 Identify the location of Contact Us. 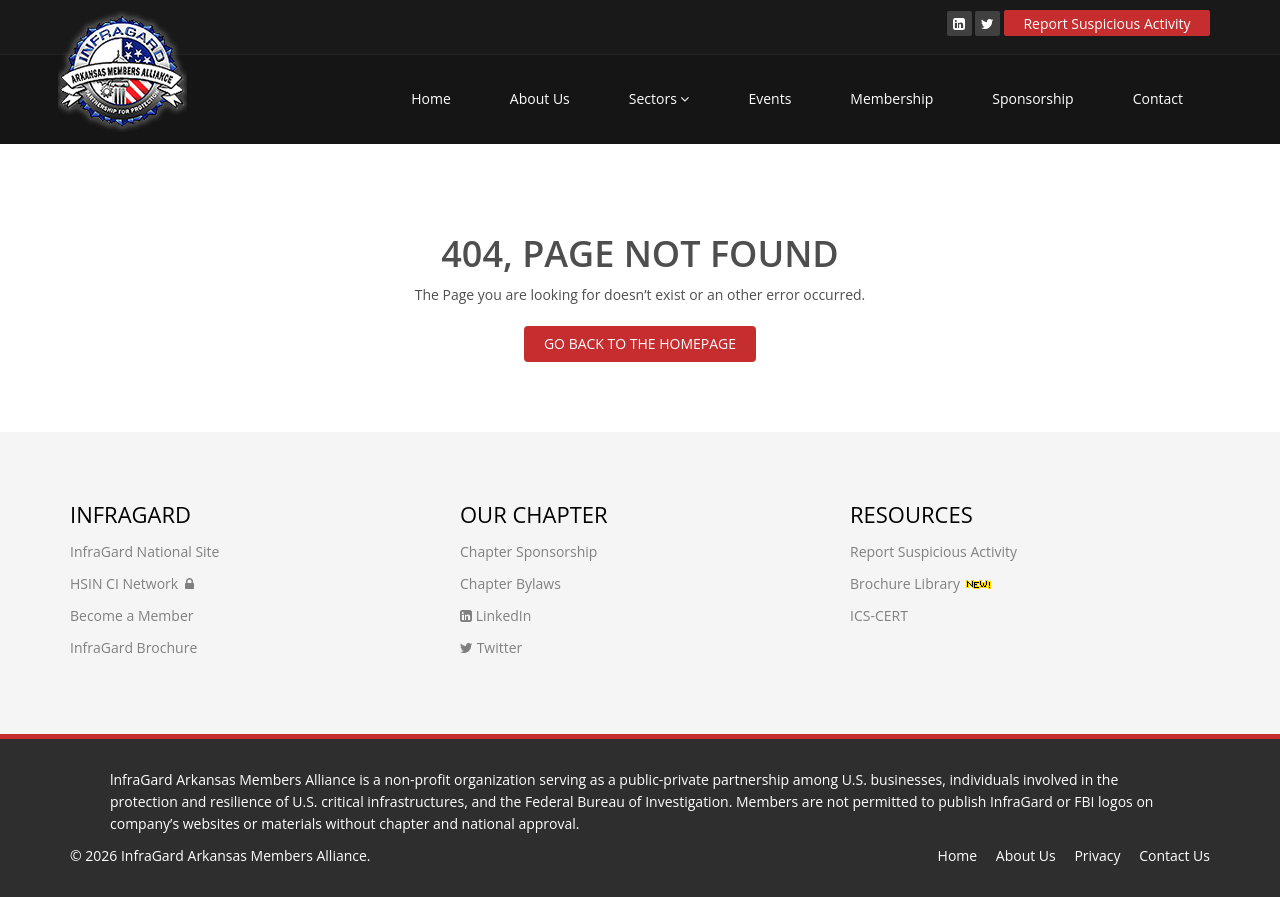
(1174, 855).